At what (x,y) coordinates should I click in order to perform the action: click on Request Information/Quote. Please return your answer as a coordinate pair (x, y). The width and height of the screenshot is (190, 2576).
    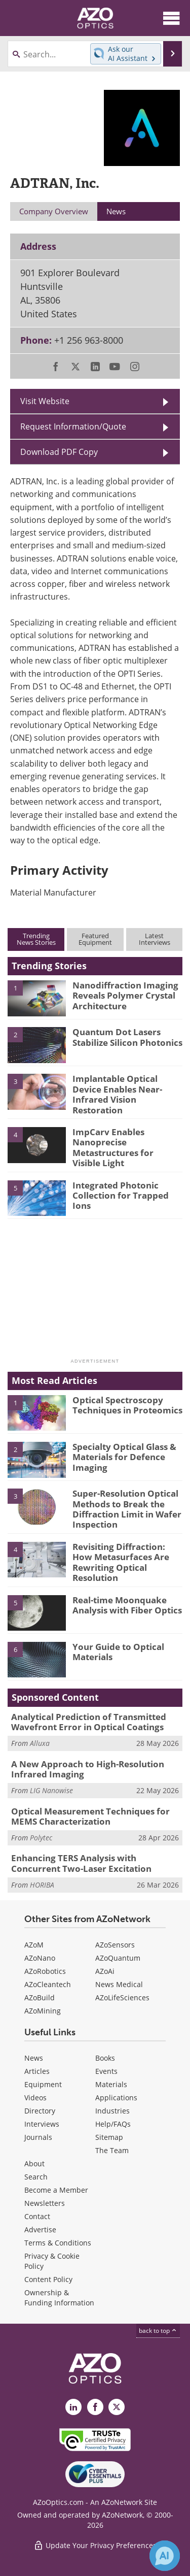
    Looking at the image, I should click on (73, 426).